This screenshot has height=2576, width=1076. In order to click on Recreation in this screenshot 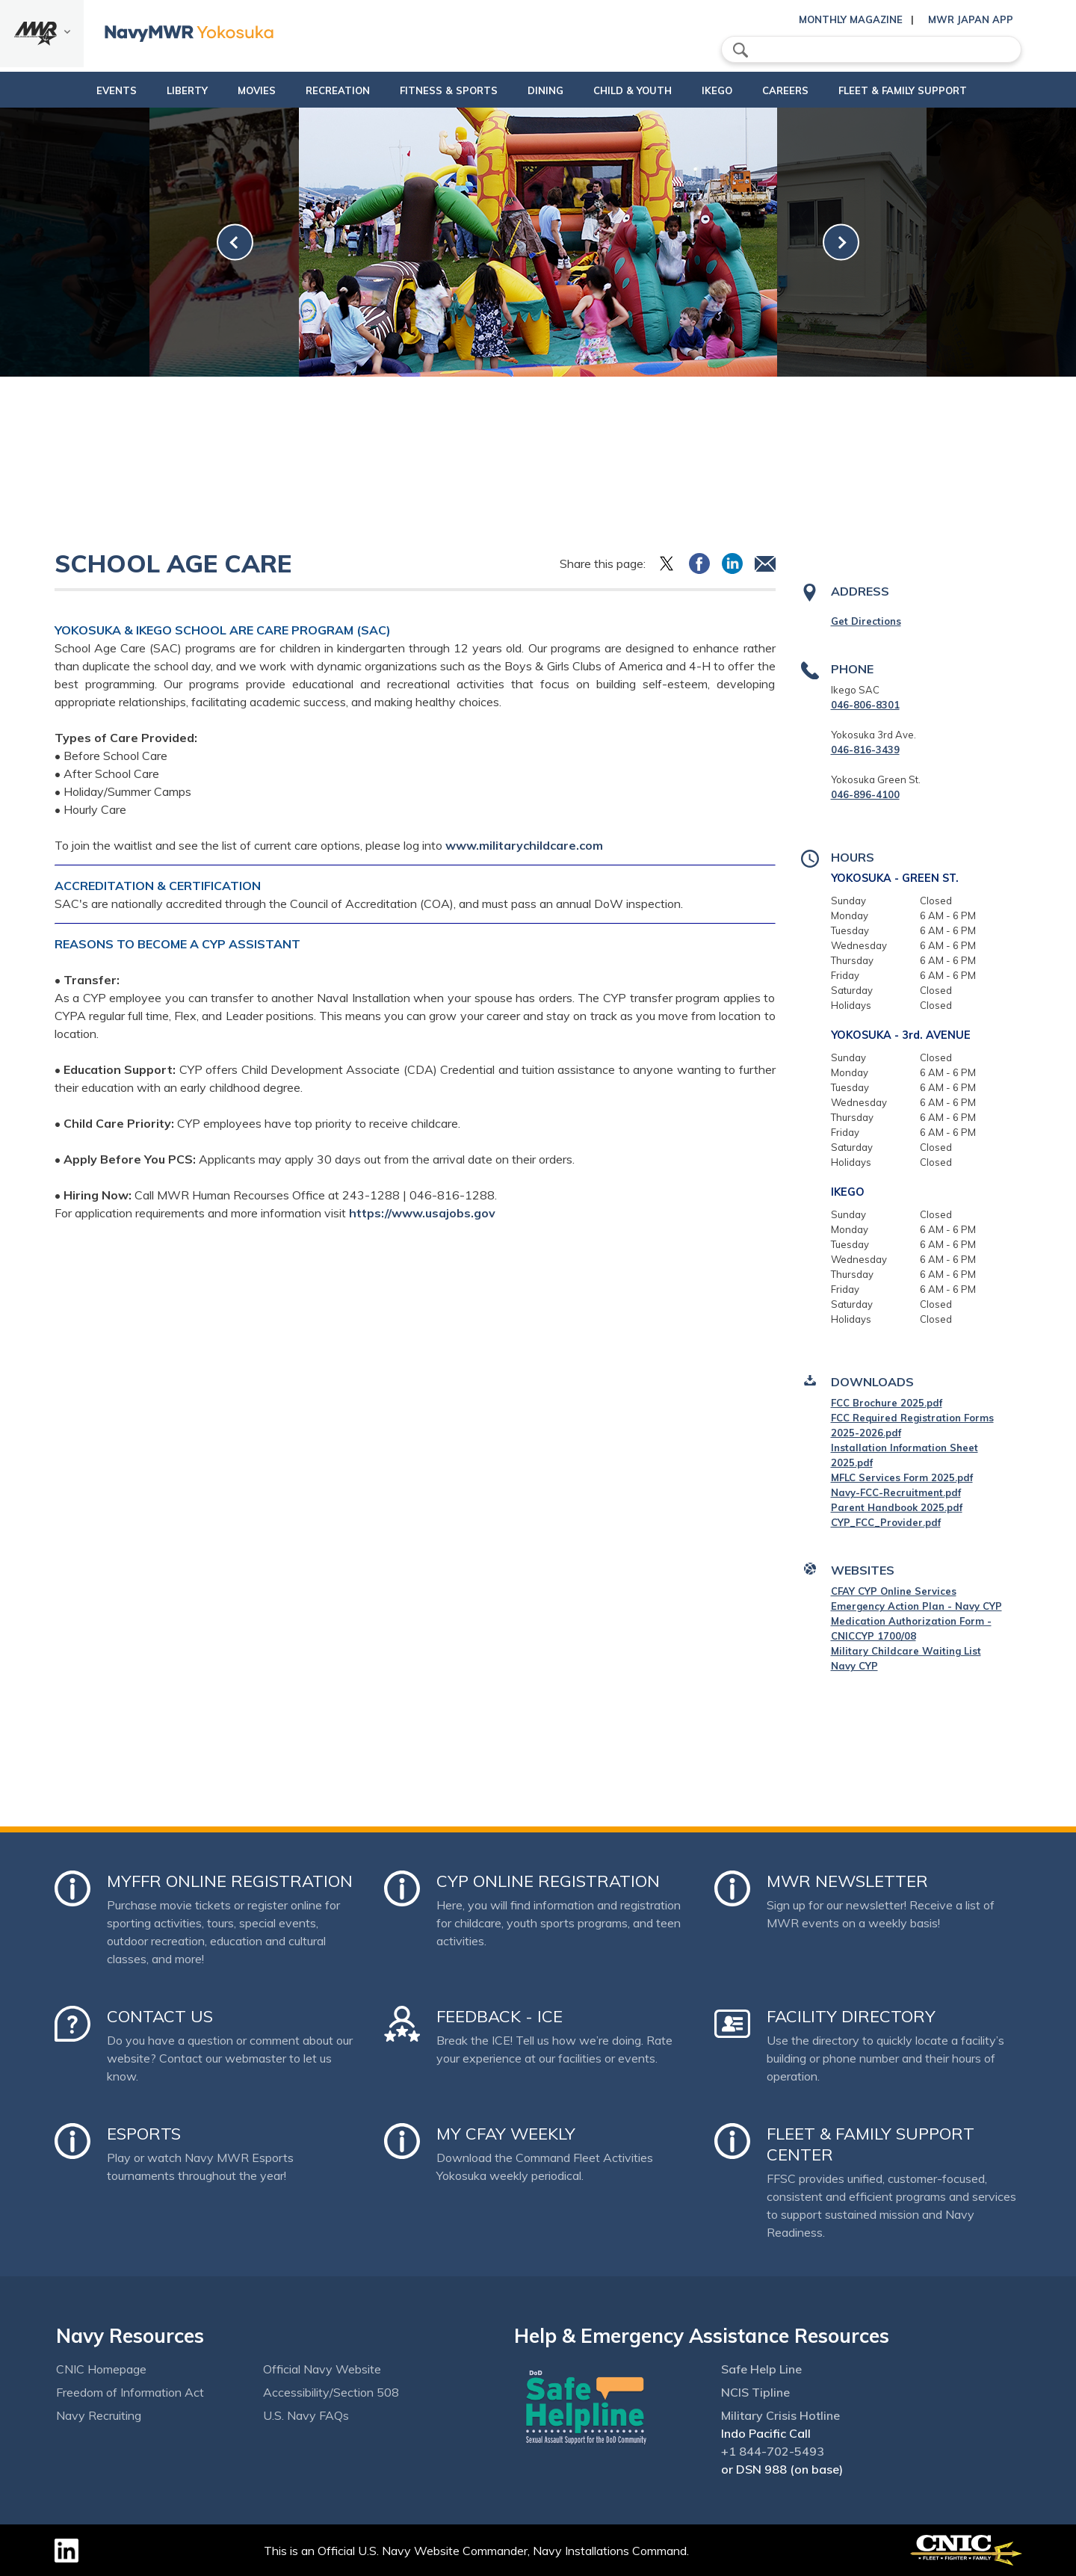, I will do `click(312, 90)`.